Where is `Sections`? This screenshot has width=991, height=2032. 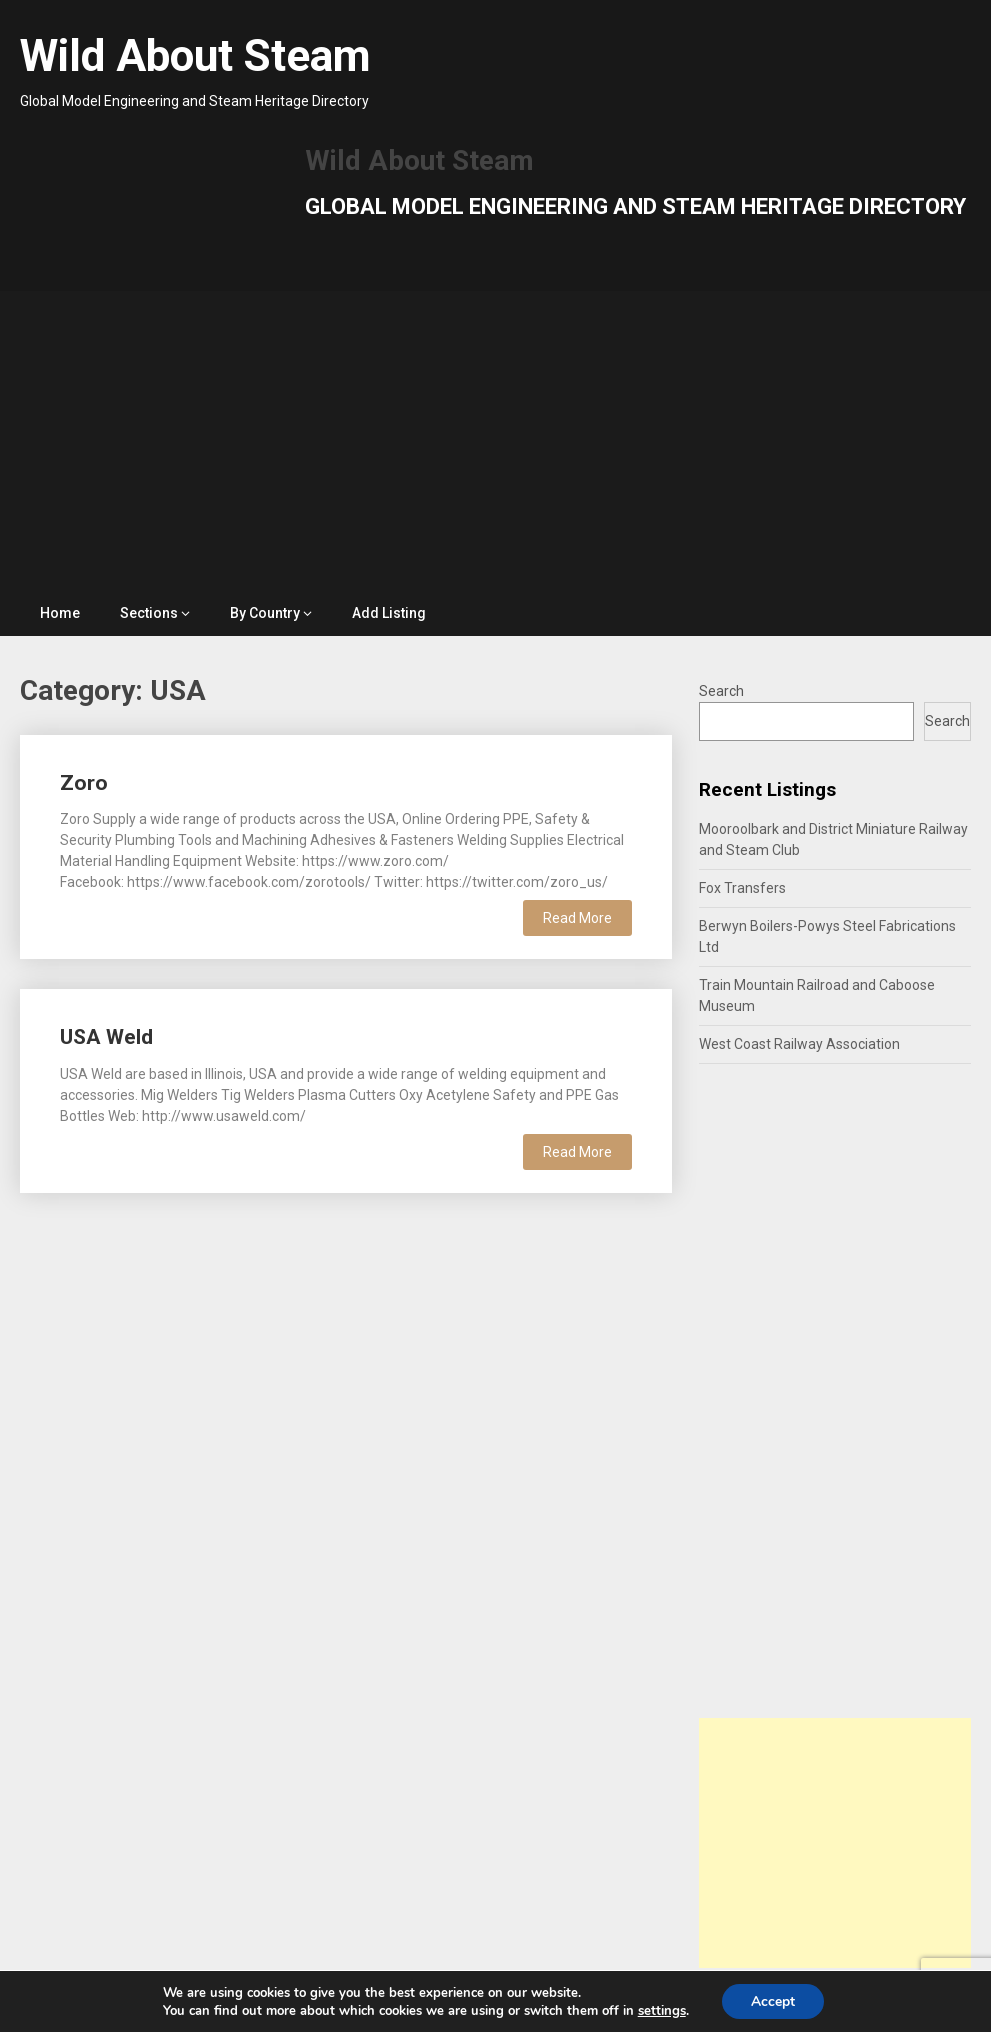
Sections is located at coordinates (149, 613).